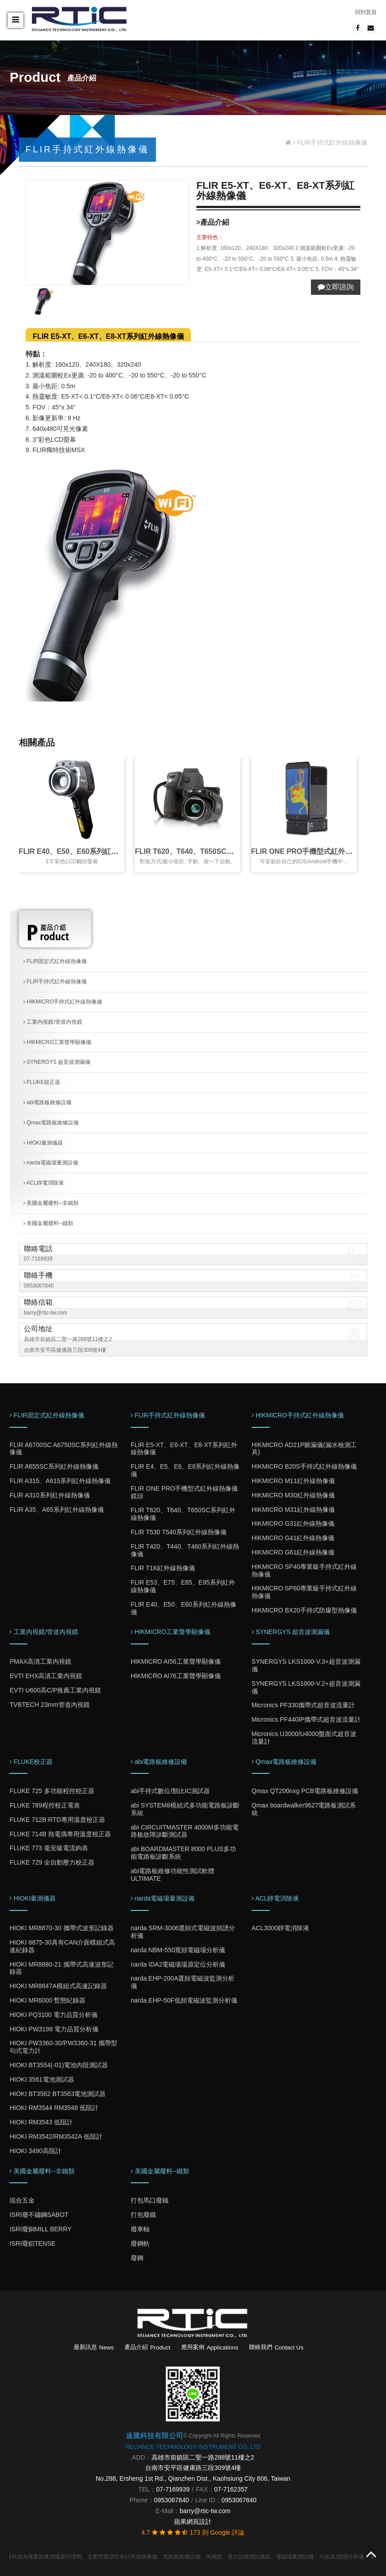  What do you see at coordinates (306, 1665) in the screenshot?
I see `SYNERGYS LKS1000-V.3+超音波測漏儀` at bounding box center [306, 1665].